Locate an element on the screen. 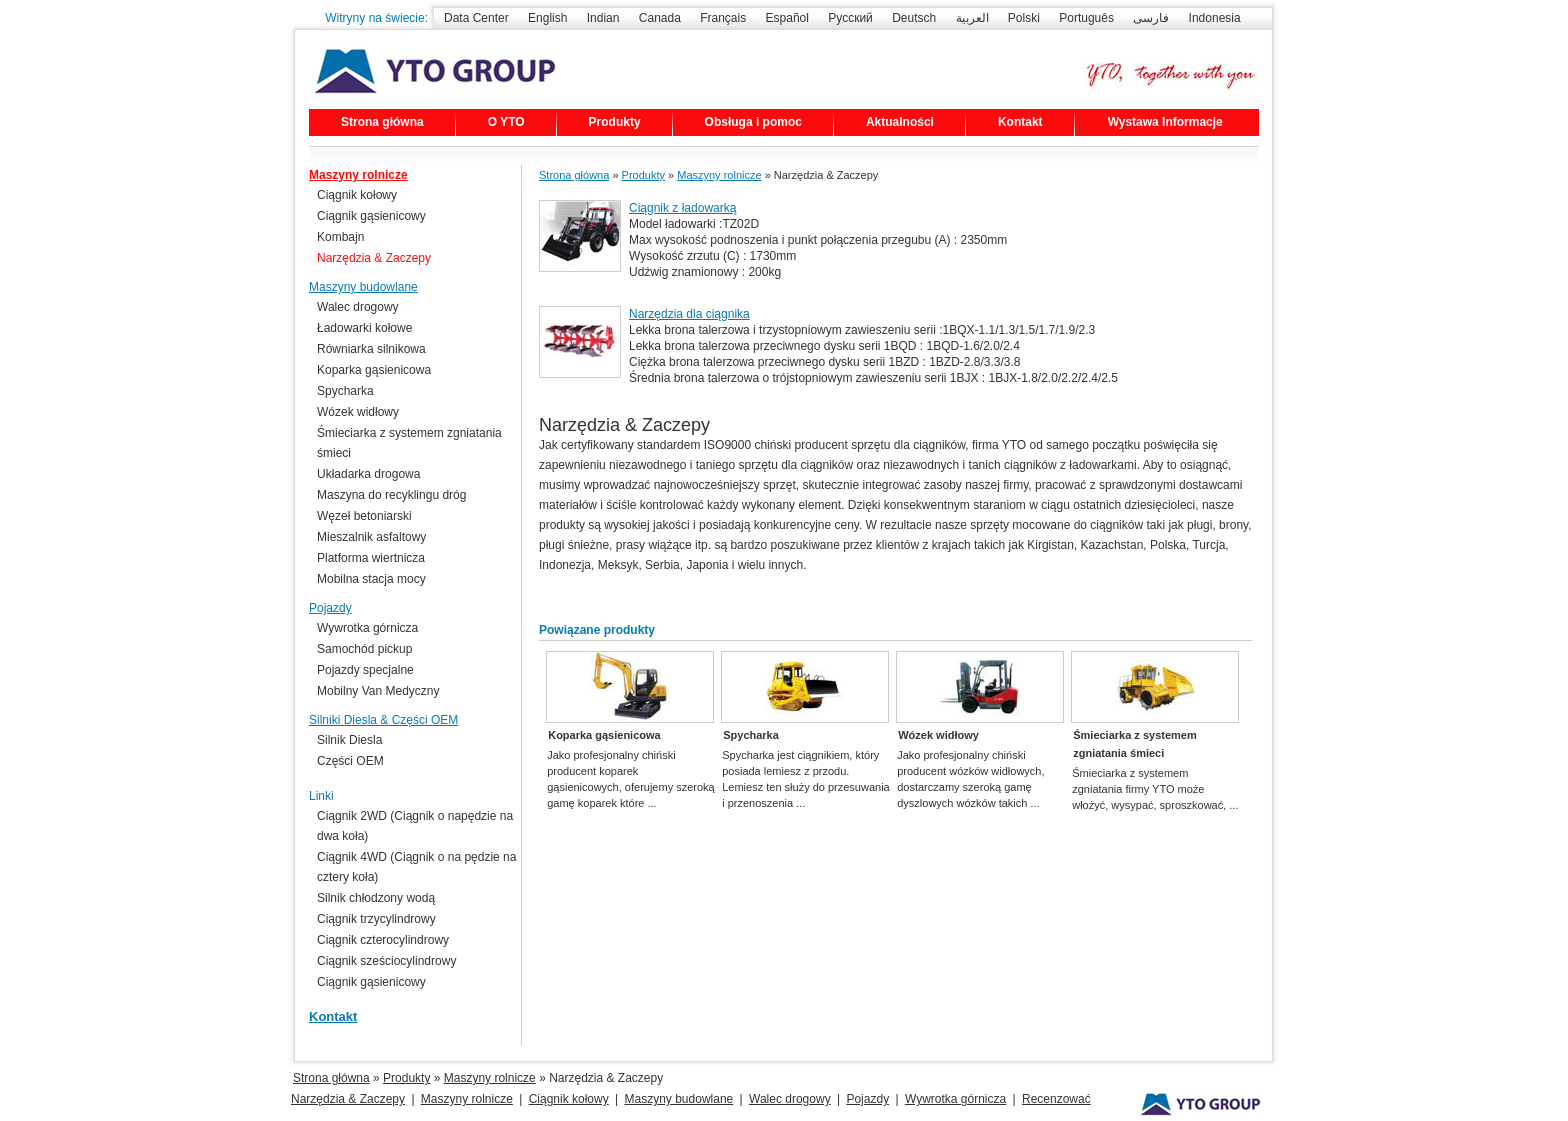  Mobilny Van Medyczny is located at coordinates (378, 691).